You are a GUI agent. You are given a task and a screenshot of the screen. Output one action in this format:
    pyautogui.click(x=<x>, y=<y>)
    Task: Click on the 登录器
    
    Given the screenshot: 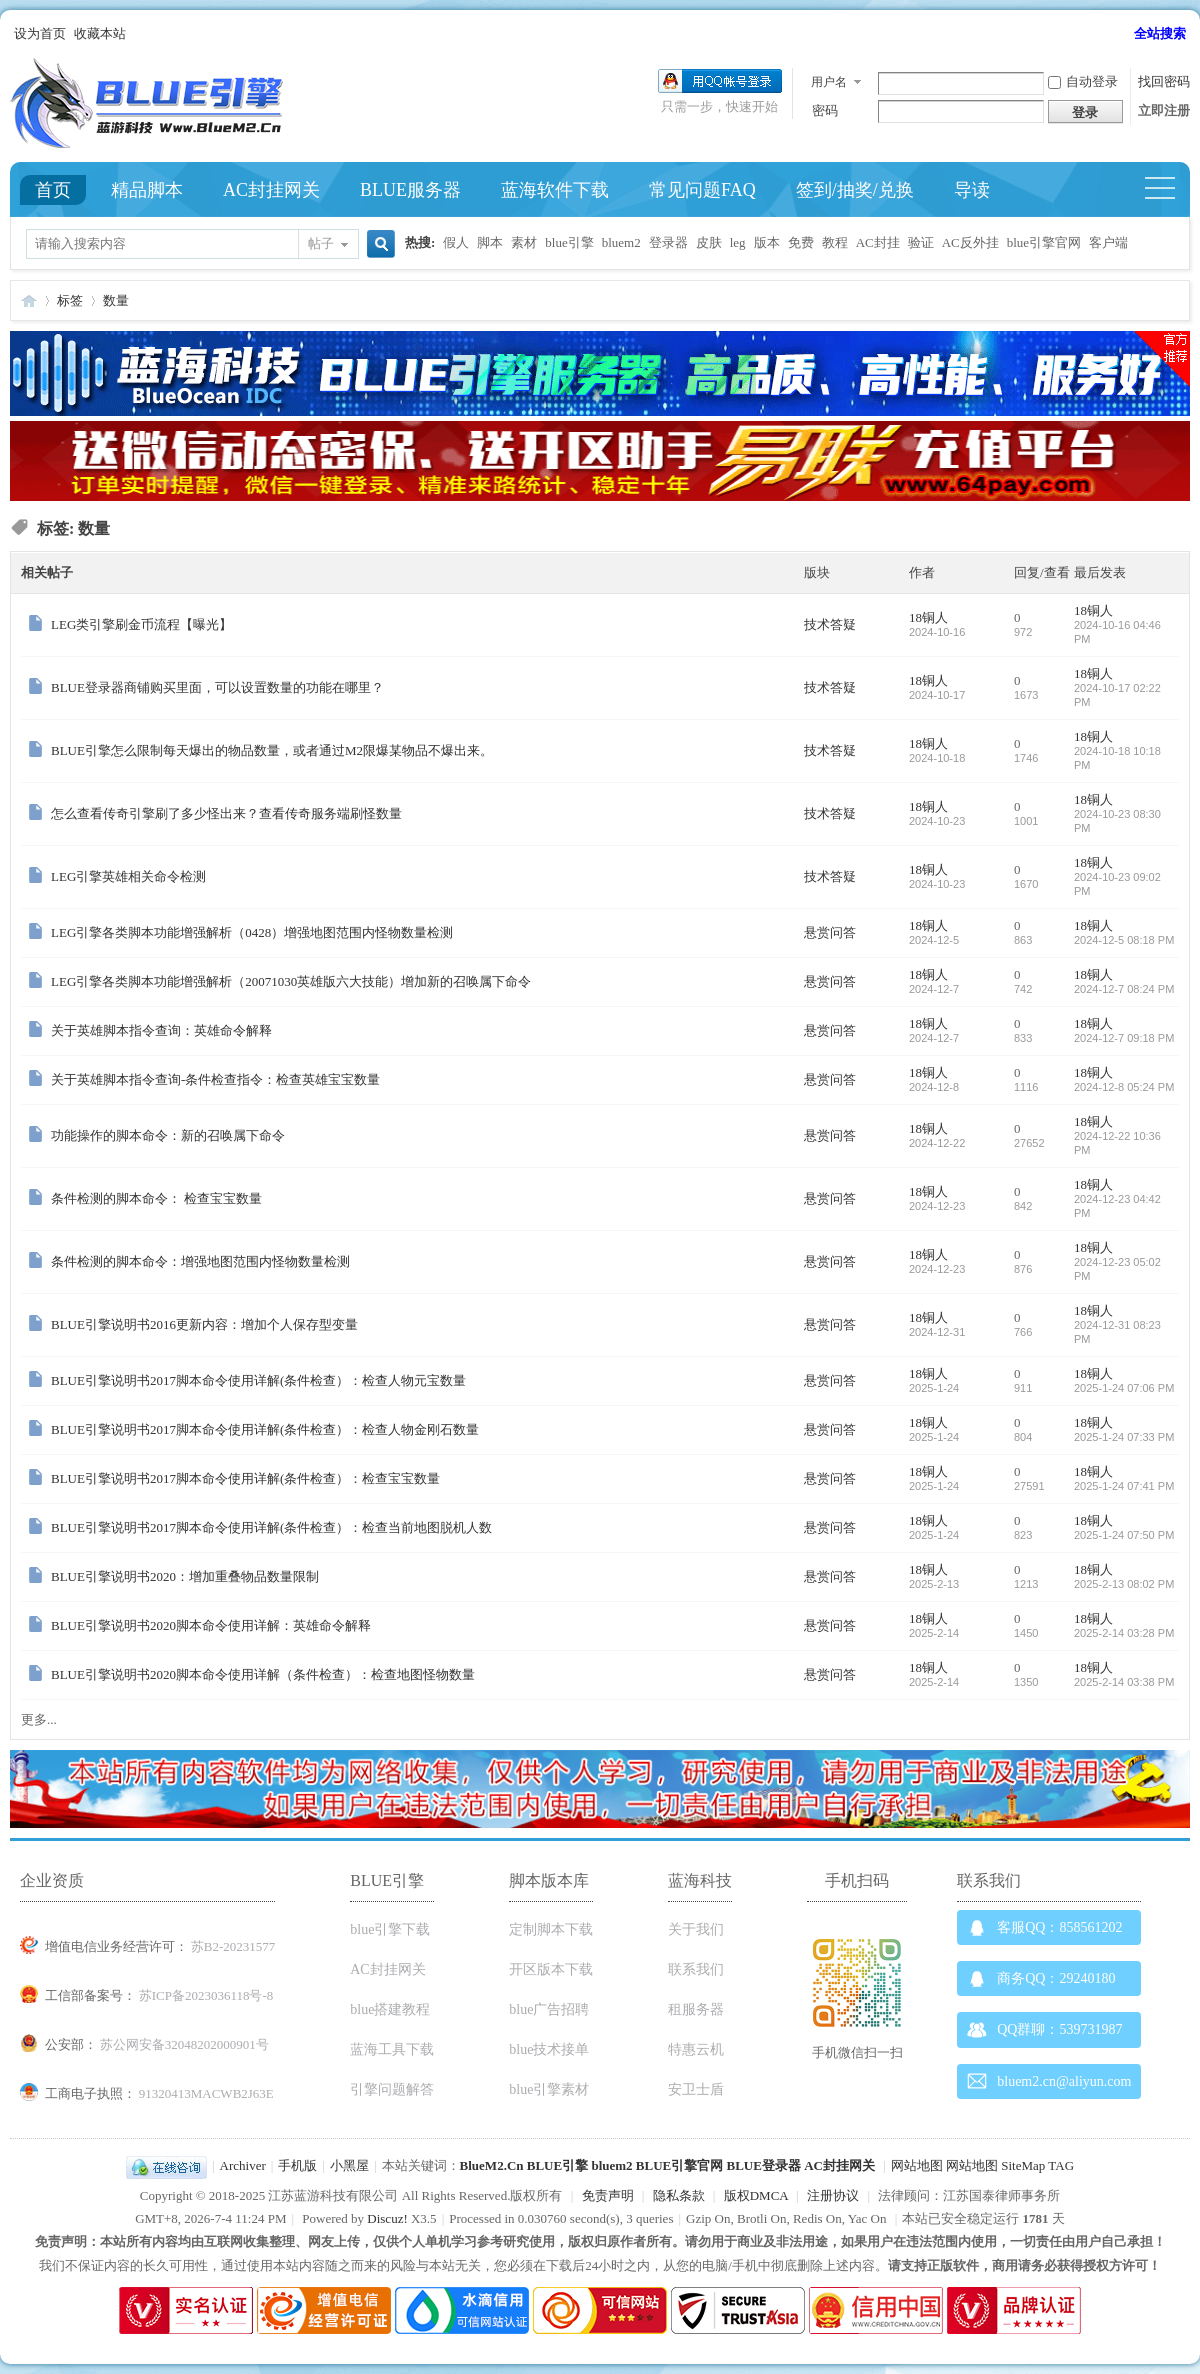 What is the action you would take?
    pyautogui.click(x=668, y=242)
    